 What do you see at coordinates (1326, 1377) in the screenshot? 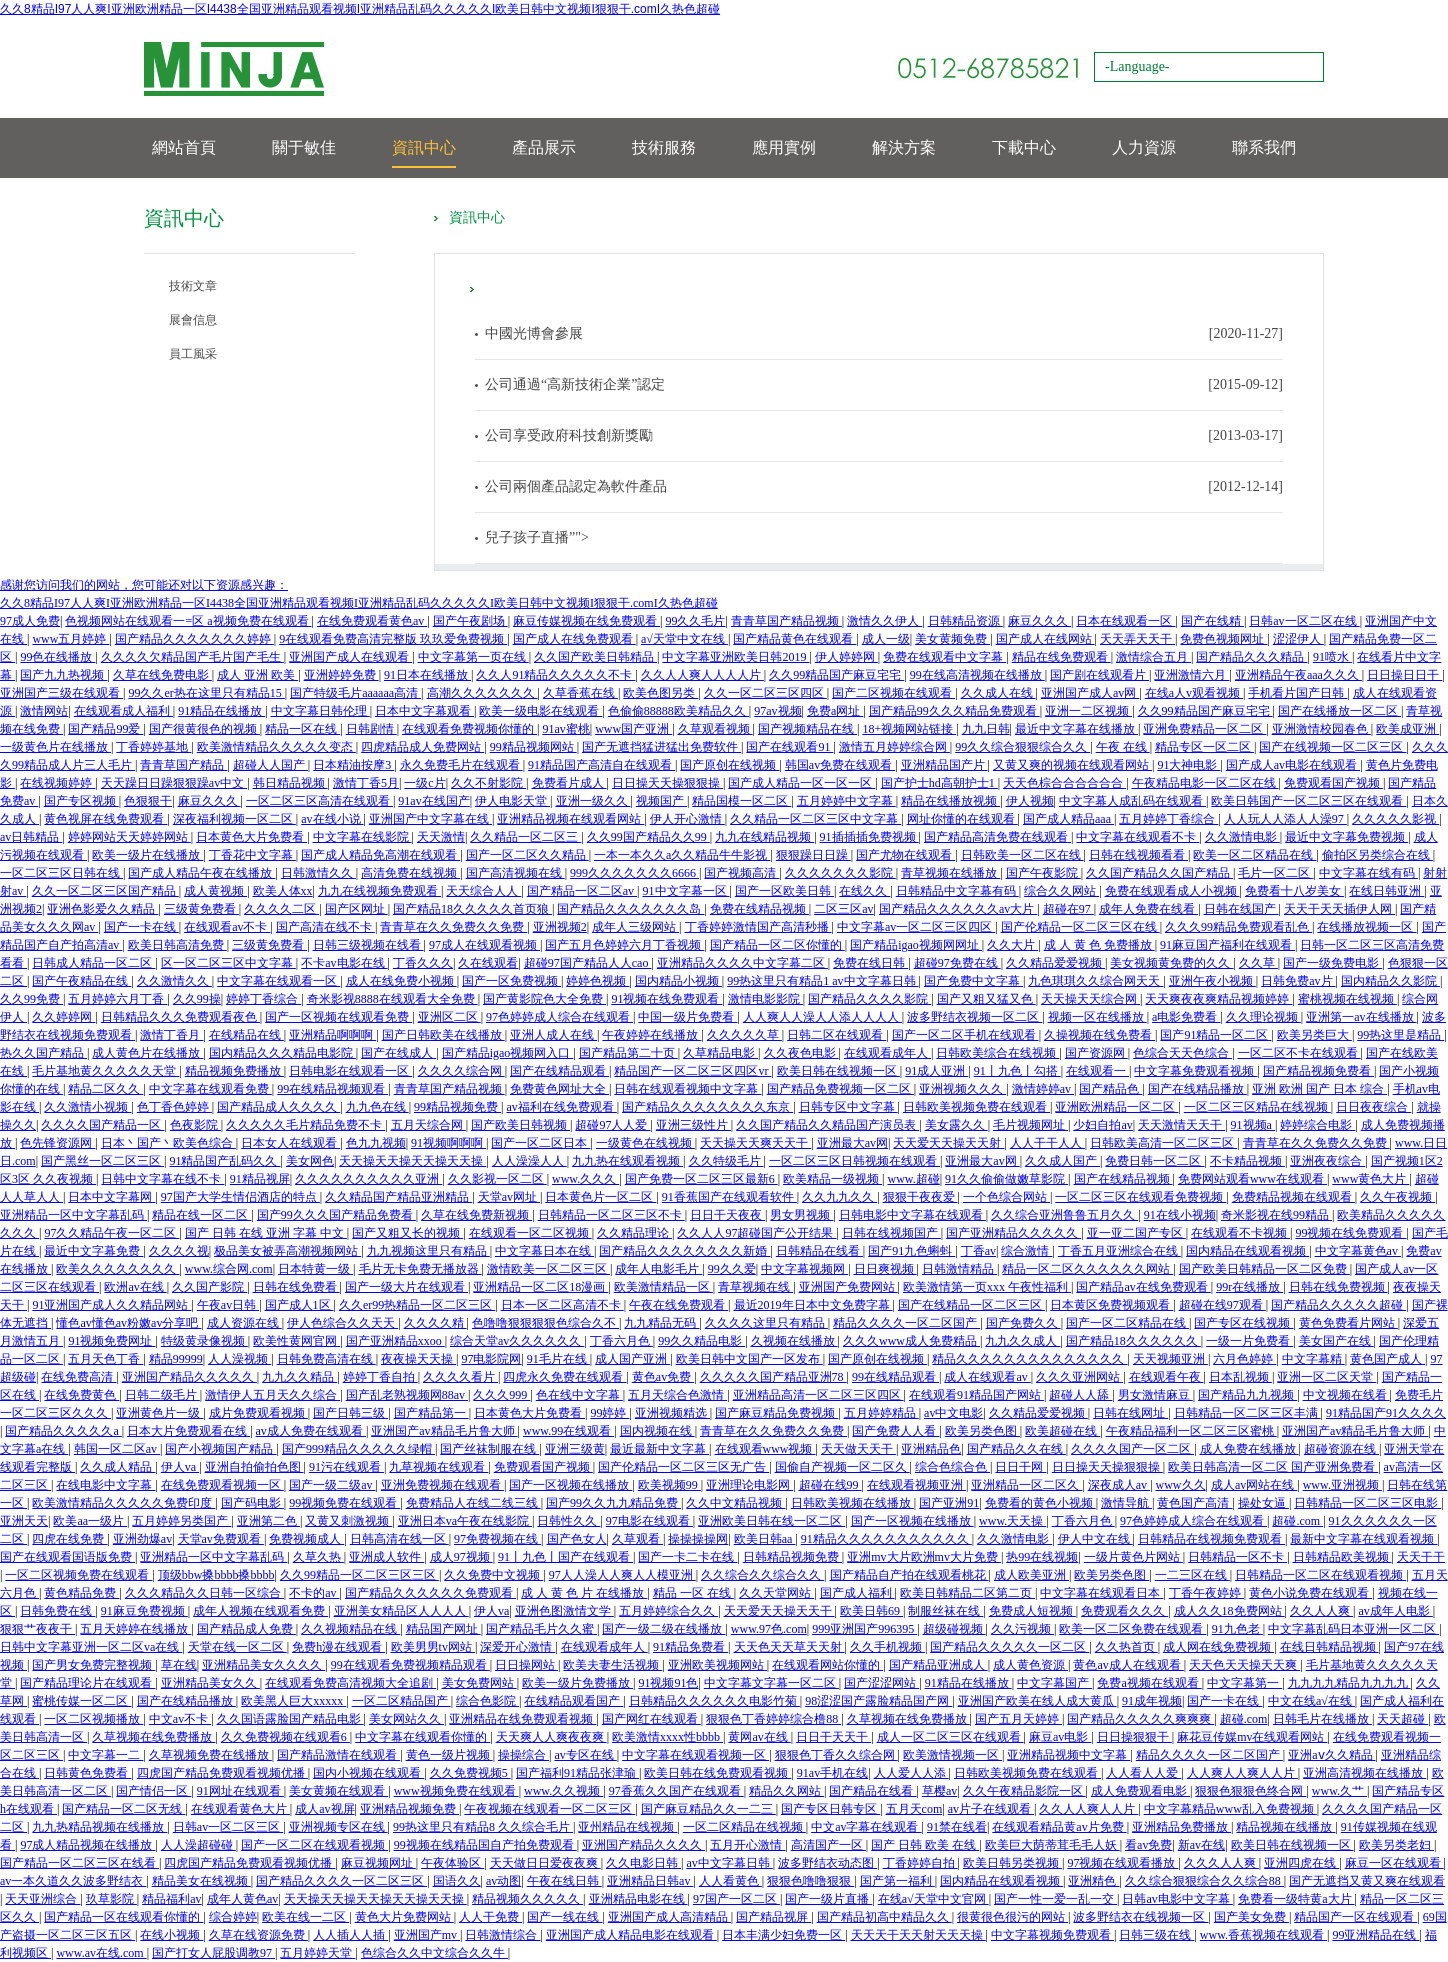
I see `亚洲一区二区天堂` at bounding box center [1326, 1377].